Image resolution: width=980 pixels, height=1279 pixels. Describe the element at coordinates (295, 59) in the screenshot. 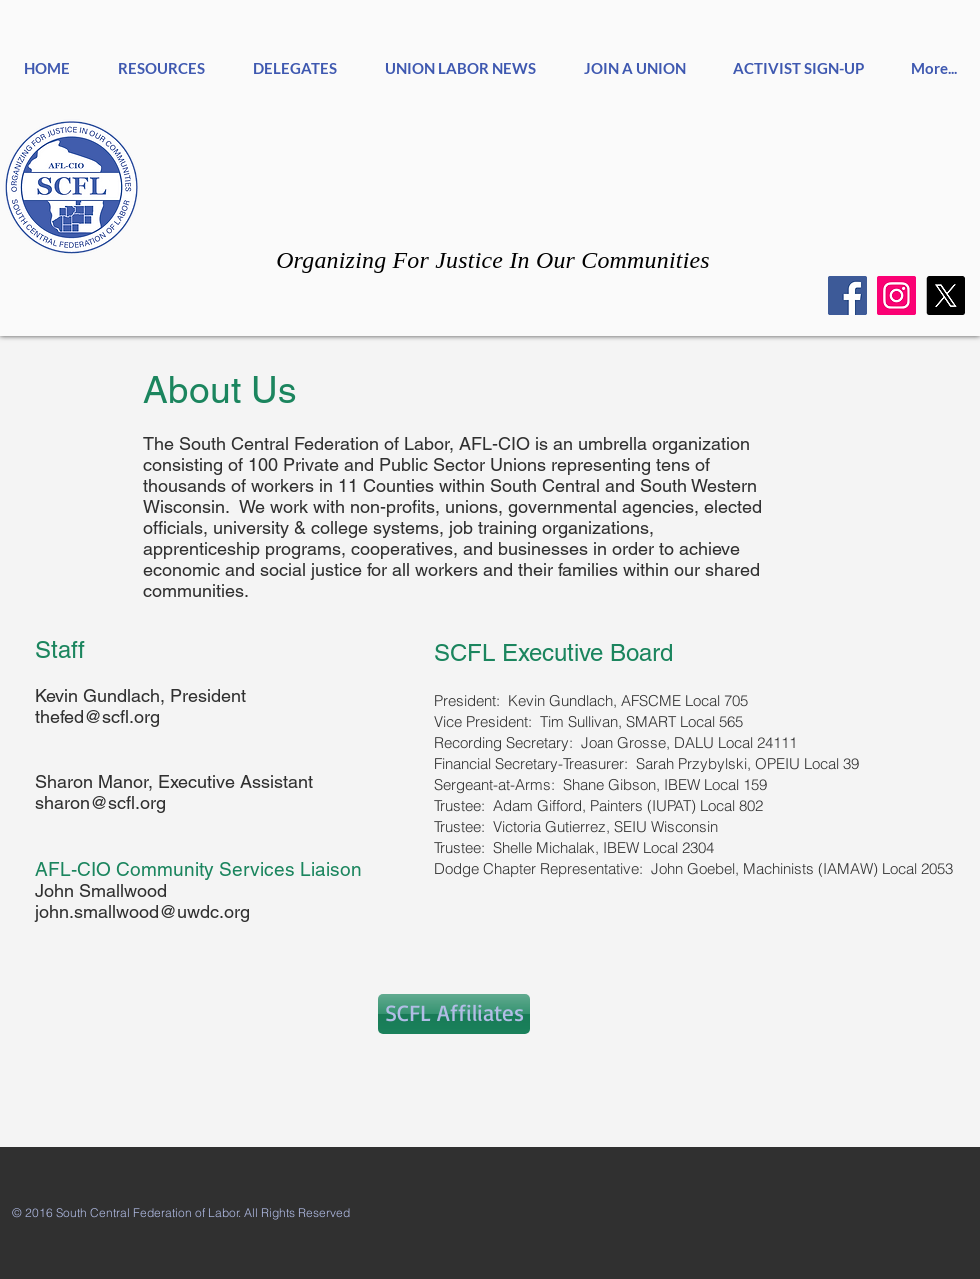

I see `[button]` at that location.